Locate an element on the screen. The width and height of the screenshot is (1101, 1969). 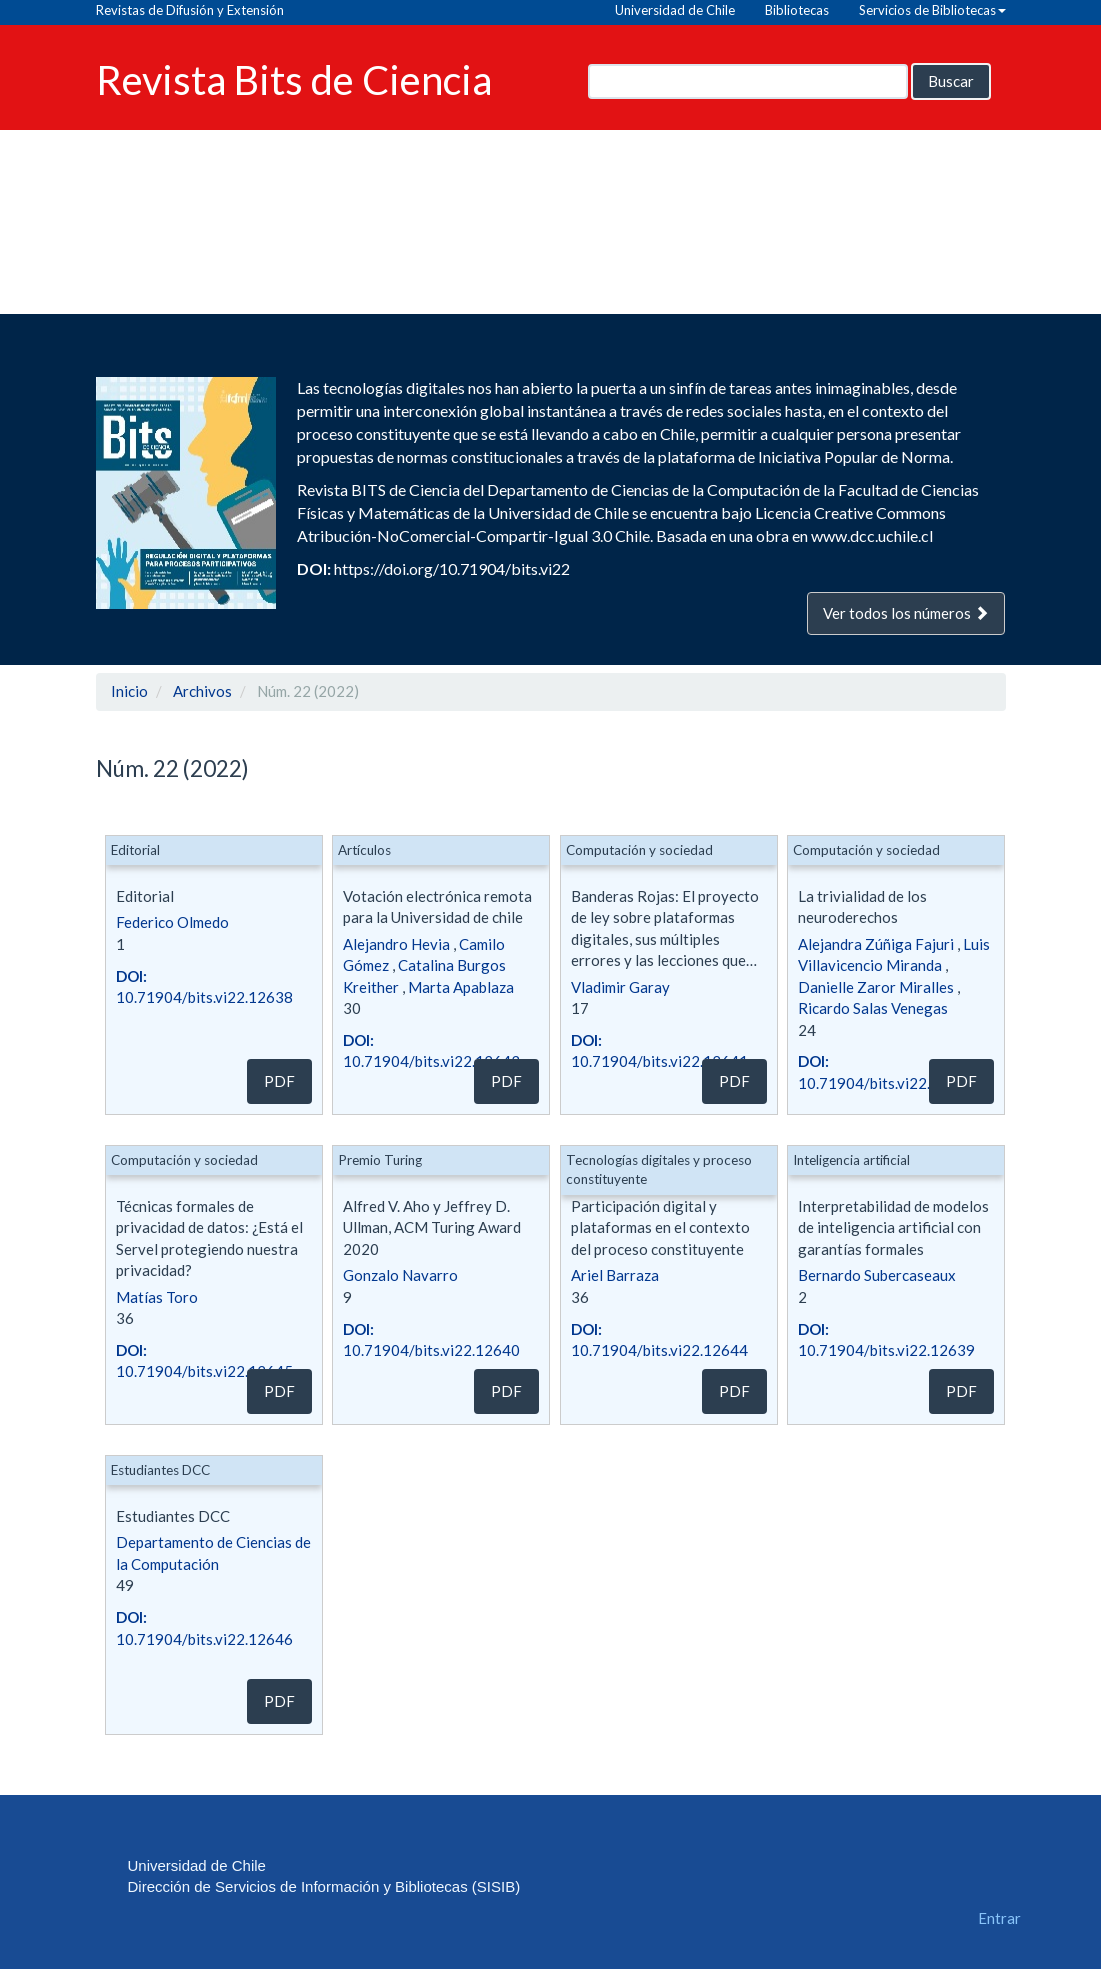
Alejandra Zúñiga Fajuri is located at coordinates (876, 944).